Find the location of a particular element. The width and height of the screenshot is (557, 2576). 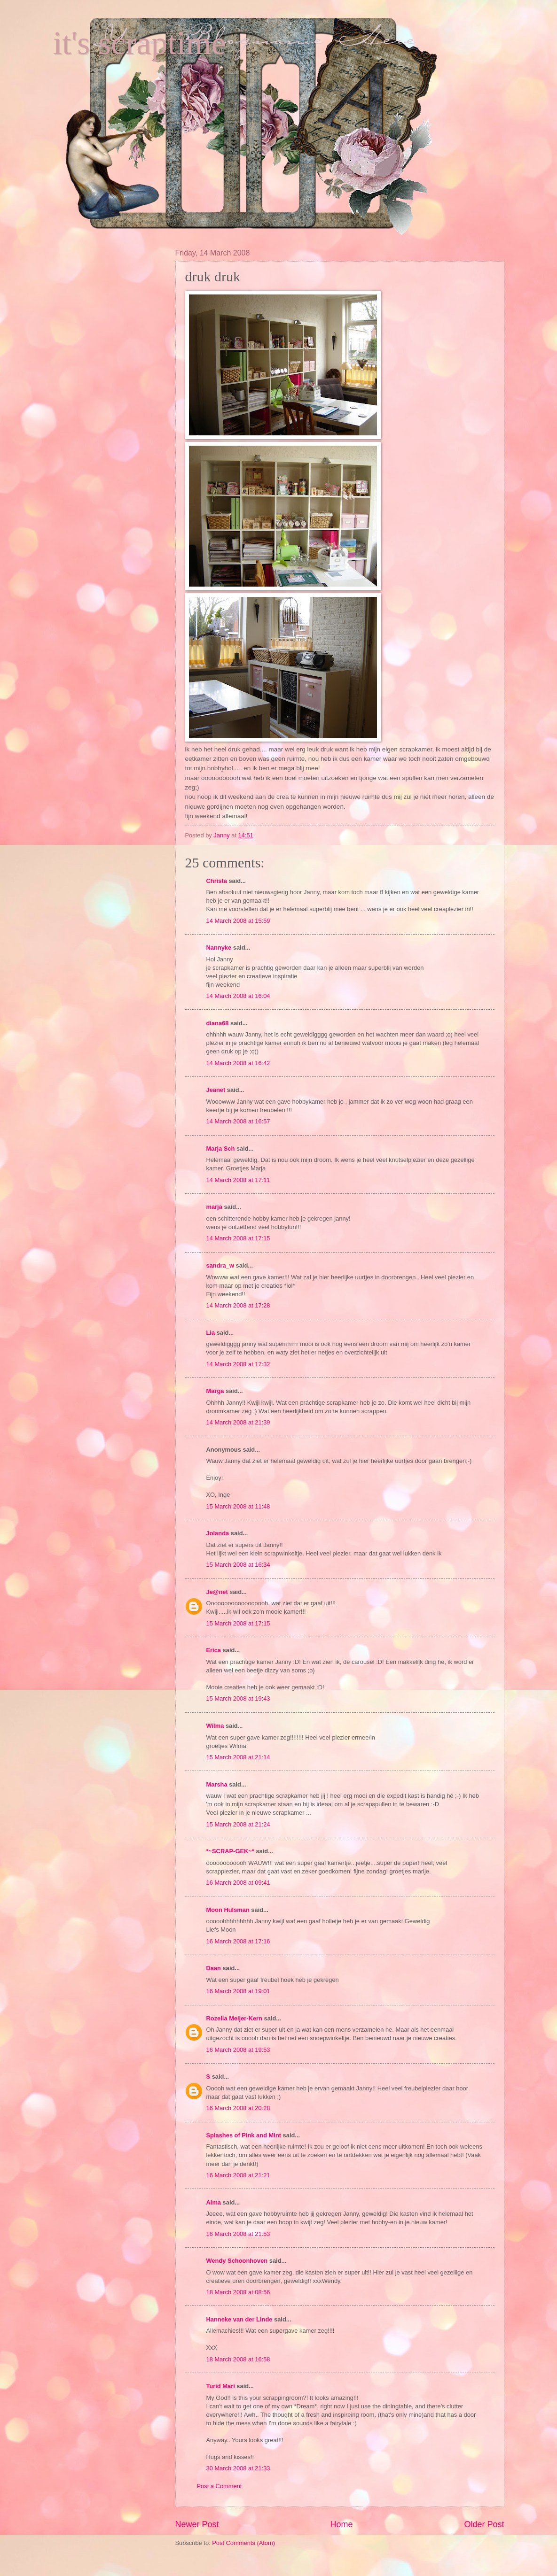

14 March 2008 at 17:28 is located at coordinates (238, 1305).